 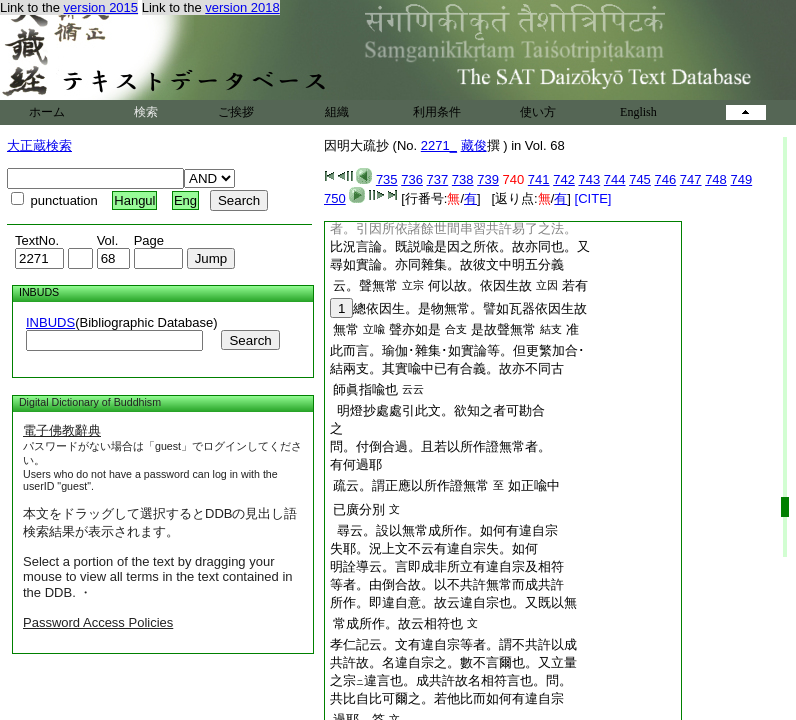 I want to click on 745, so click(x=640, y=179).